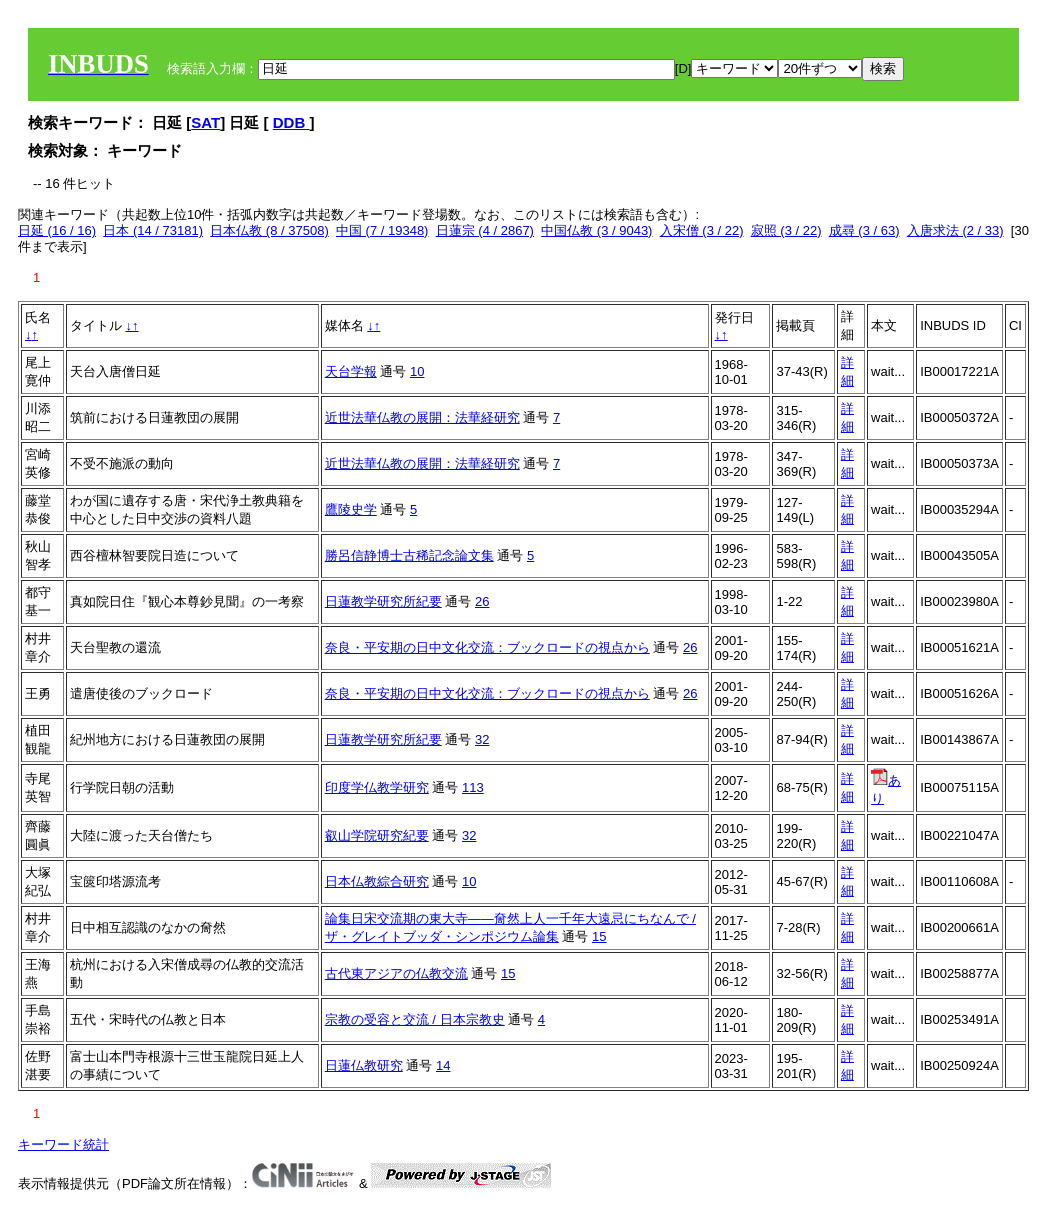  Describe the element at coordinates (153, 230) in the screenshot. I see `日本 (14 / 73181)` at that location.